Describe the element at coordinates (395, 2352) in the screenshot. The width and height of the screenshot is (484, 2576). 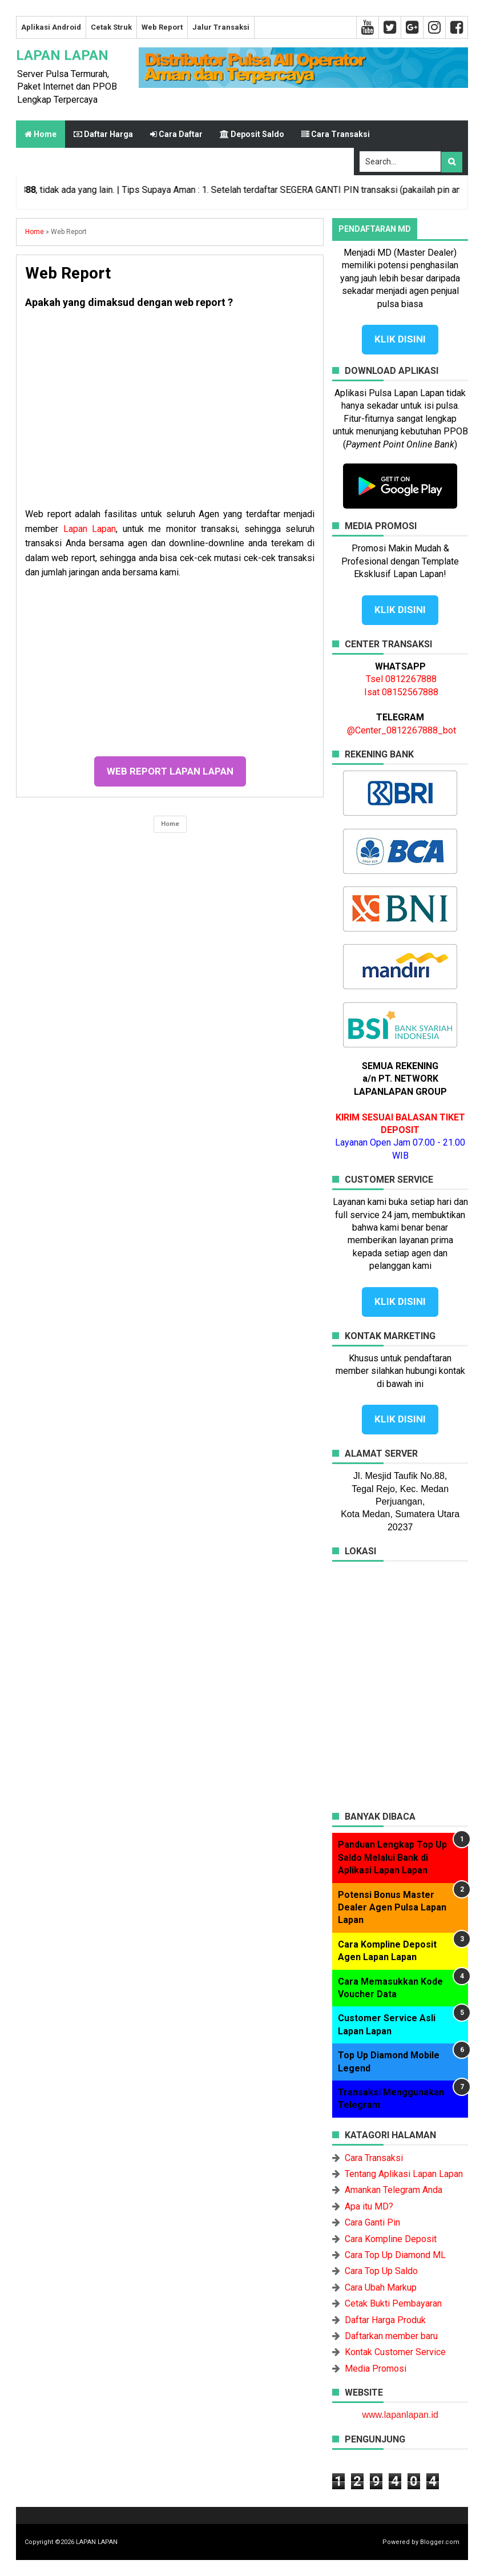
I see `Kontak Customer Service` at that location.